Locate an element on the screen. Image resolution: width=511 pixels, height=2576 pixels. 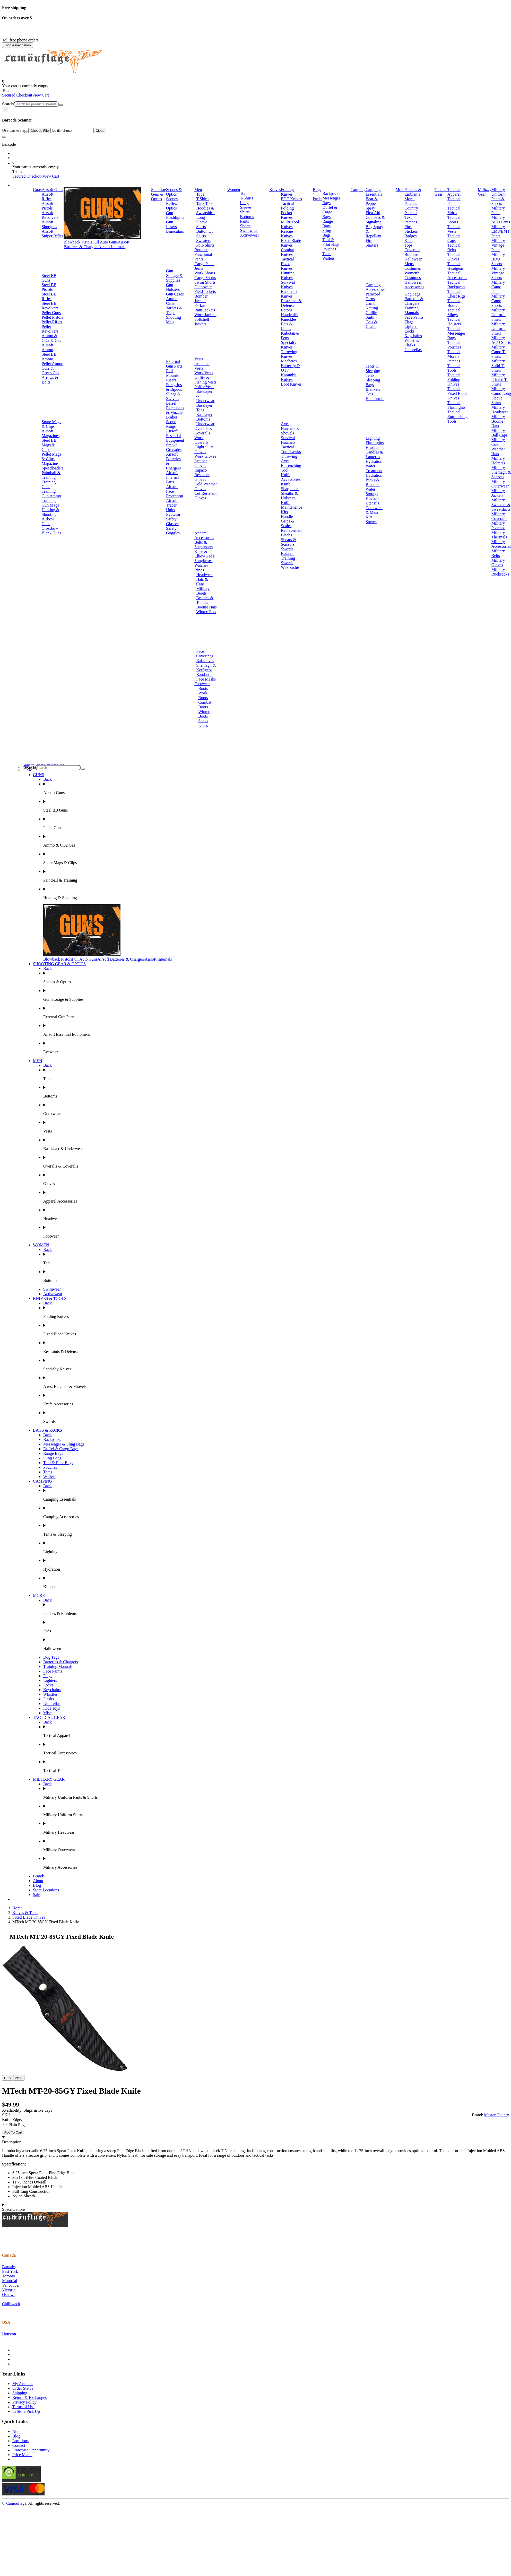
Airsoft Face Protection is located at coordinates (174, 491).